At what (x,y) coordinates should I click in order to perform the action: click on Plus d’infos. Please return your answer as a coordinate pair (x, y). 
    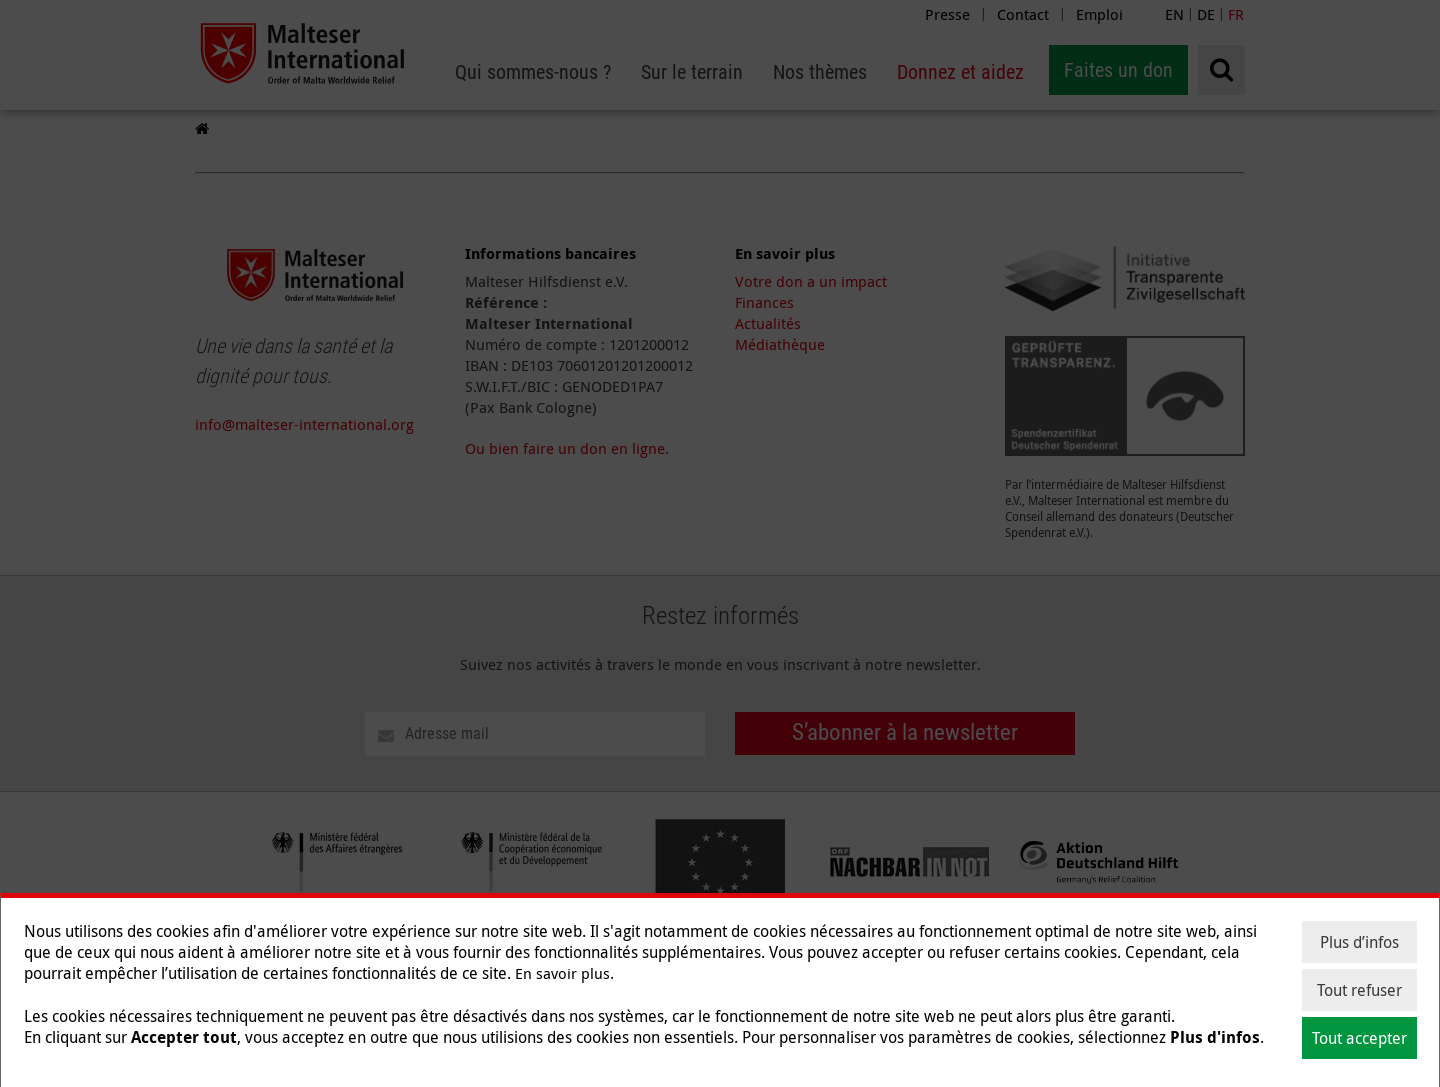
    Looking at the image, I should click on (1359, 942).